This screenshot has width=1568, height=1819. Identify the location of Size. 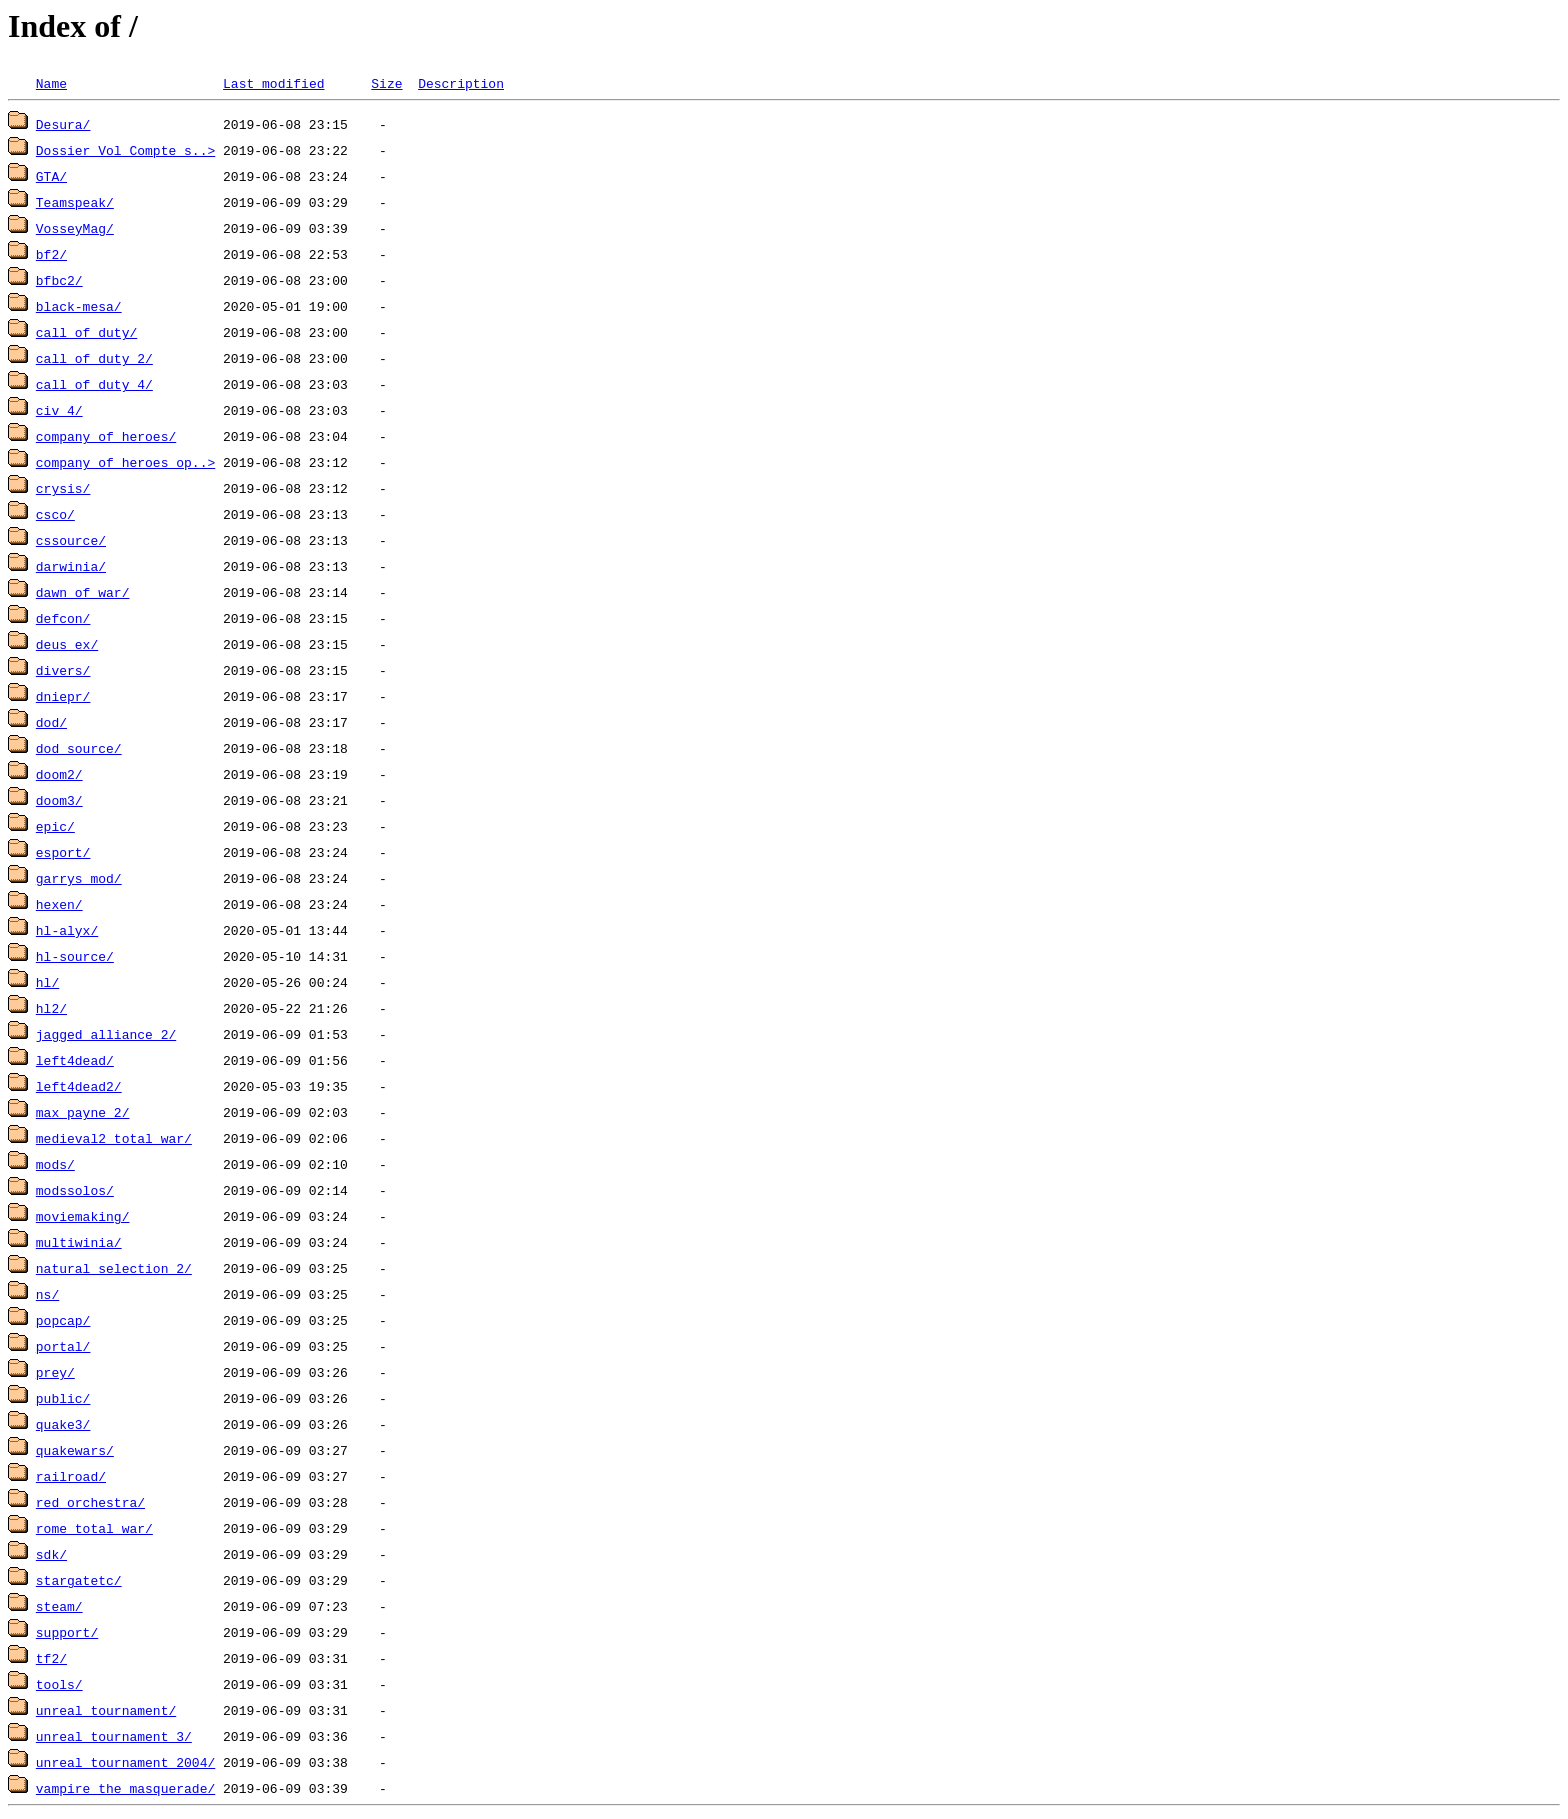
(386, 83).